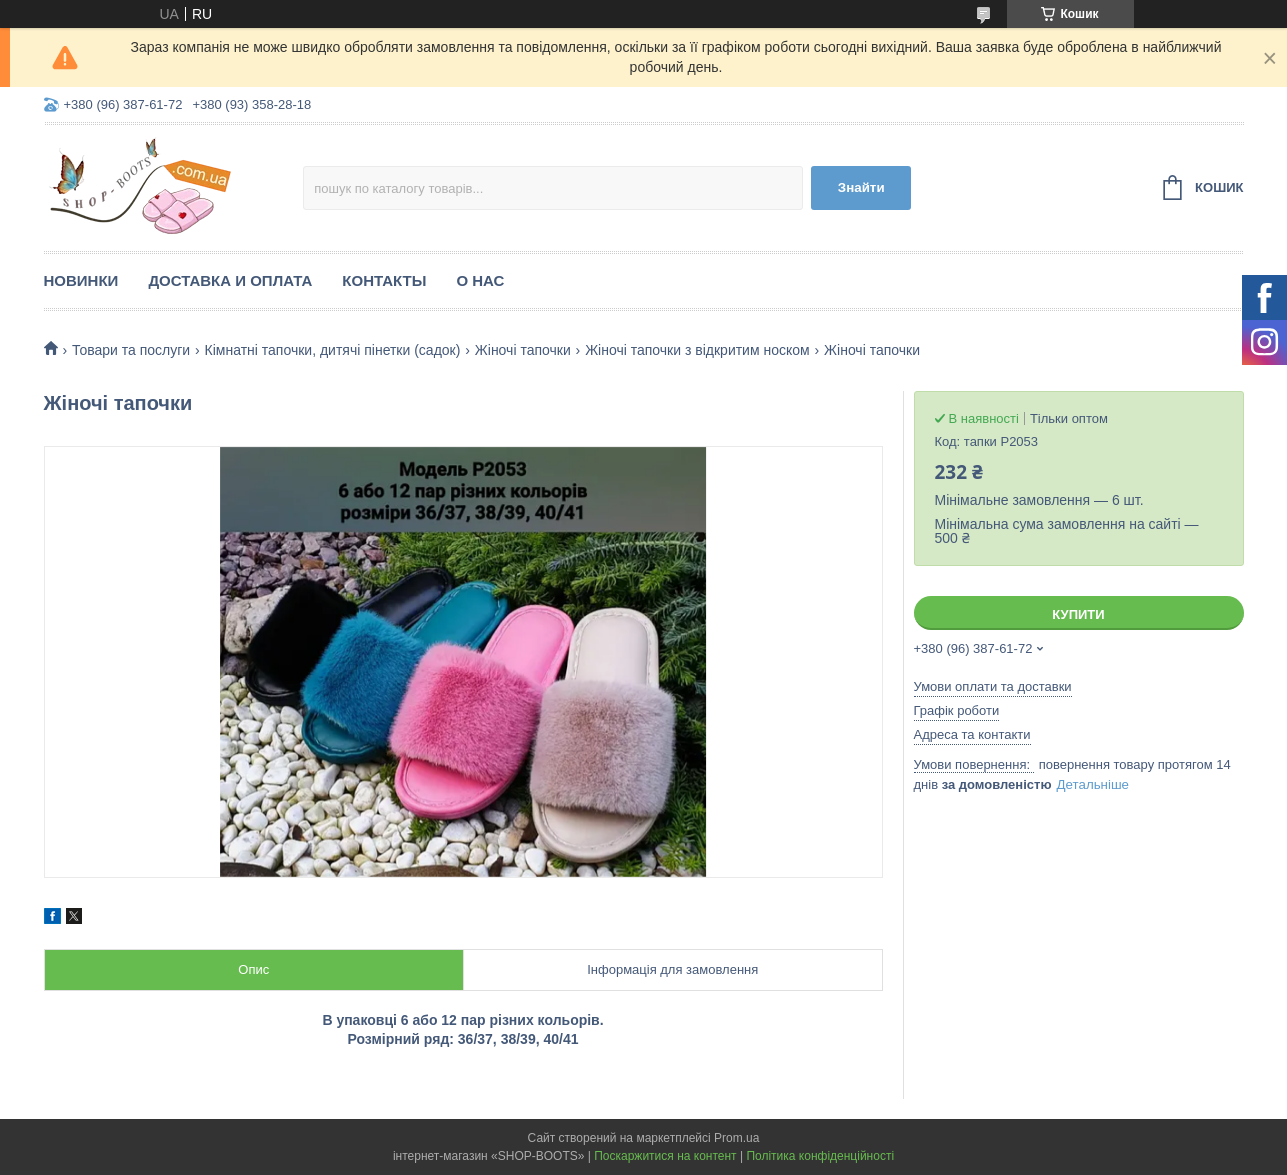 Image resolution: width=1287 pixels, height=1175 pixels. I want to click on Доставка и оплата, so click(230, 280).